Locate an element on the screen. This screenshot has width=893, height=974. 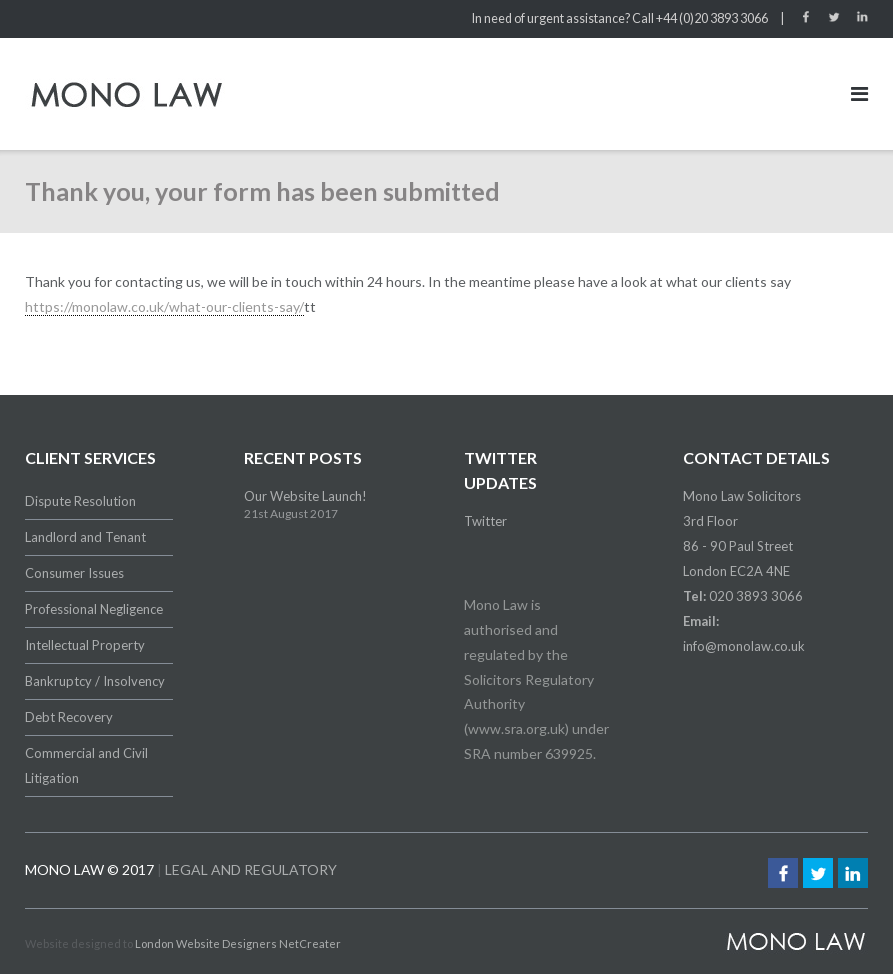
Intellectual Property is located at coordinates (85, 645).